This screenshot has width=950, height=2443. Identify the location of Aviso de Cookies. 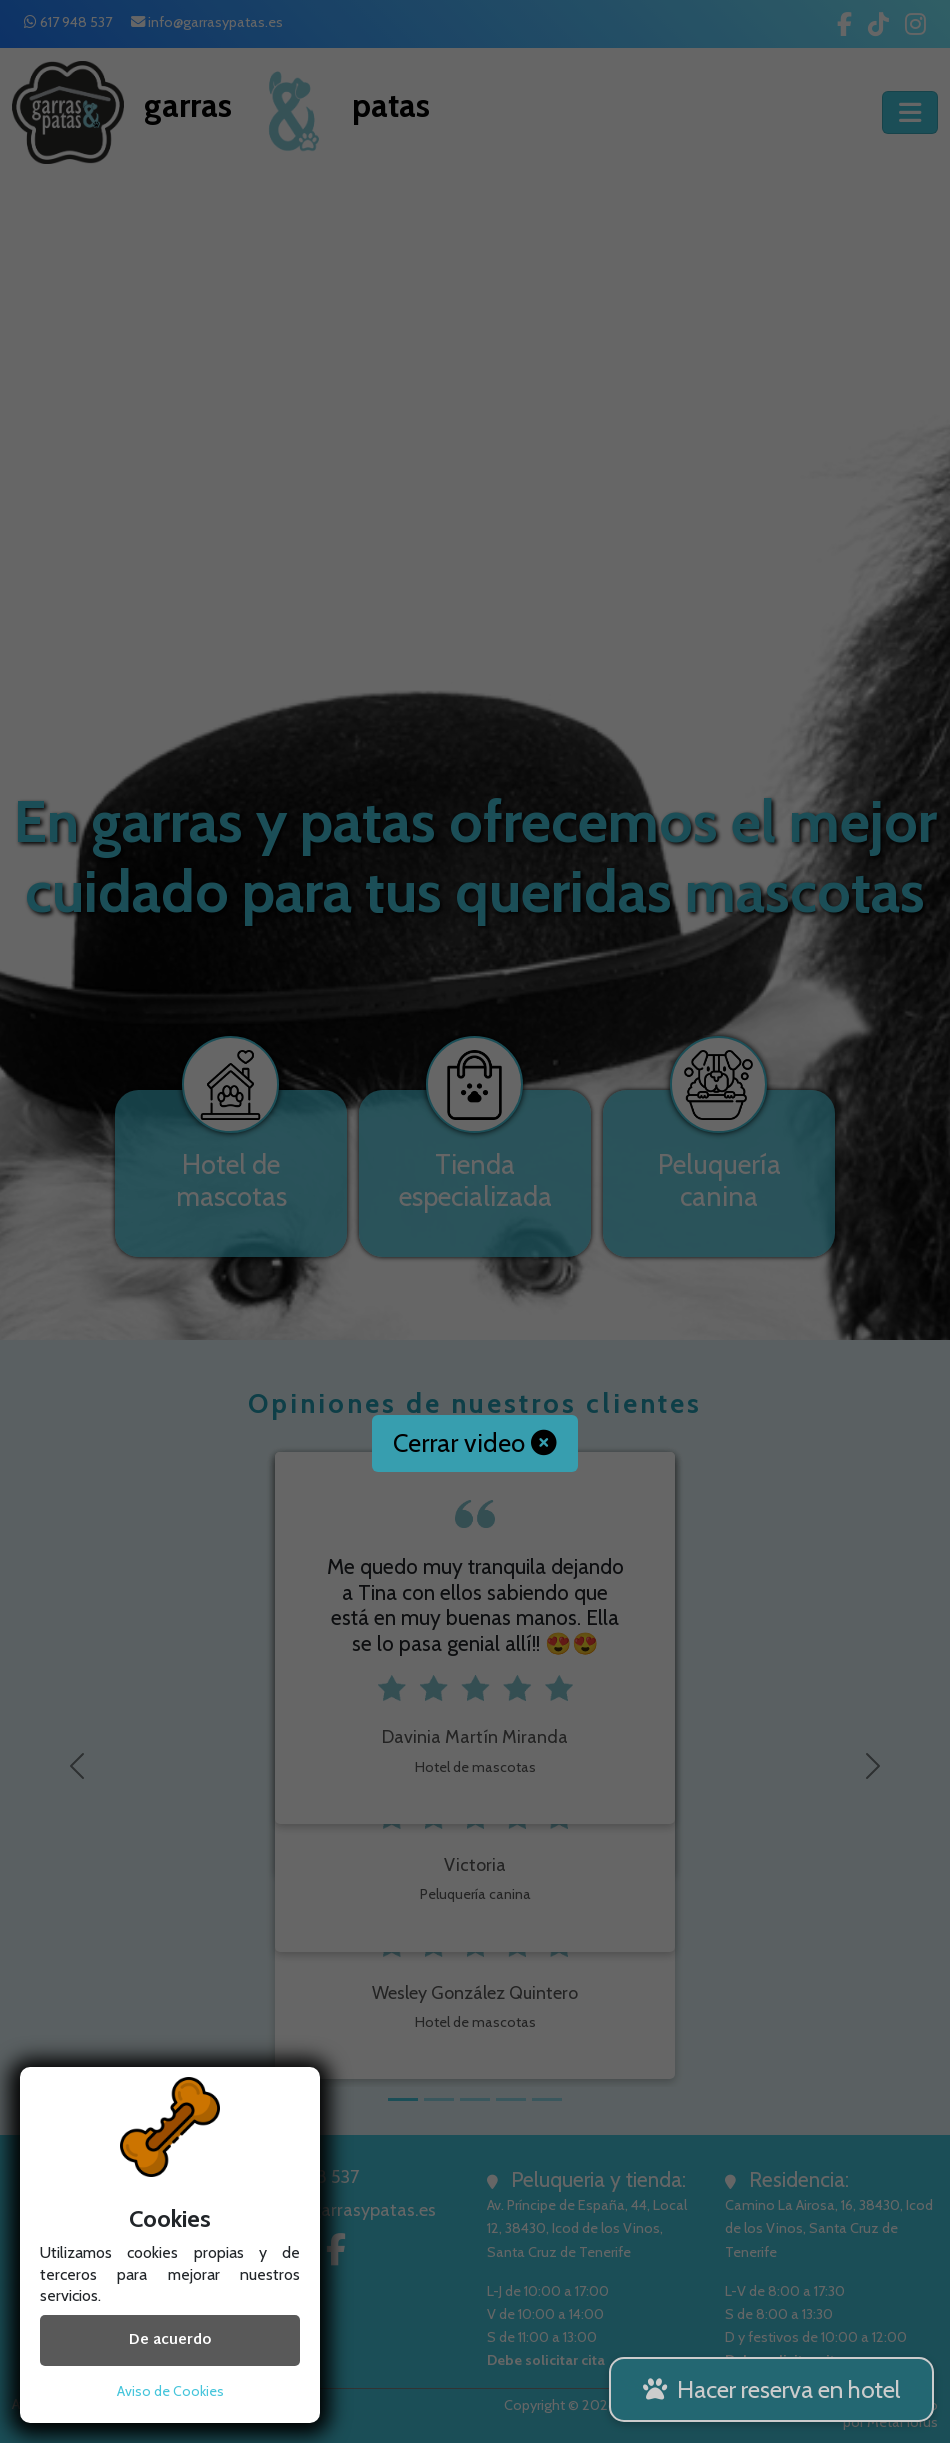
(170, 2391).